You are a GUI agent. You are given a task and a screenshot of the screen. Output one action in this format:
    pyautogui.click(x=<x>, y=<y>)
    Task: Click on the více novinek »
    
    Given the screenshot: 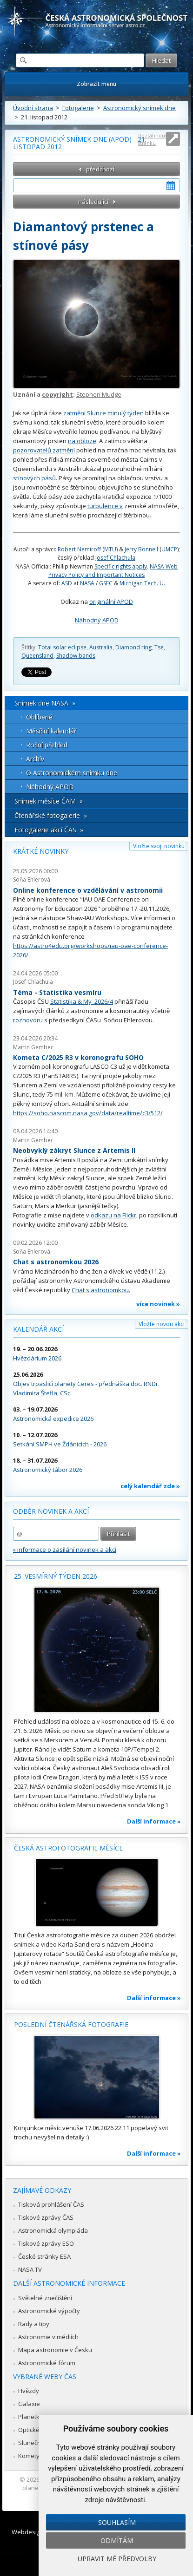 What is the action you would take?
    pyautogui.click(x=158, y=1304)
    